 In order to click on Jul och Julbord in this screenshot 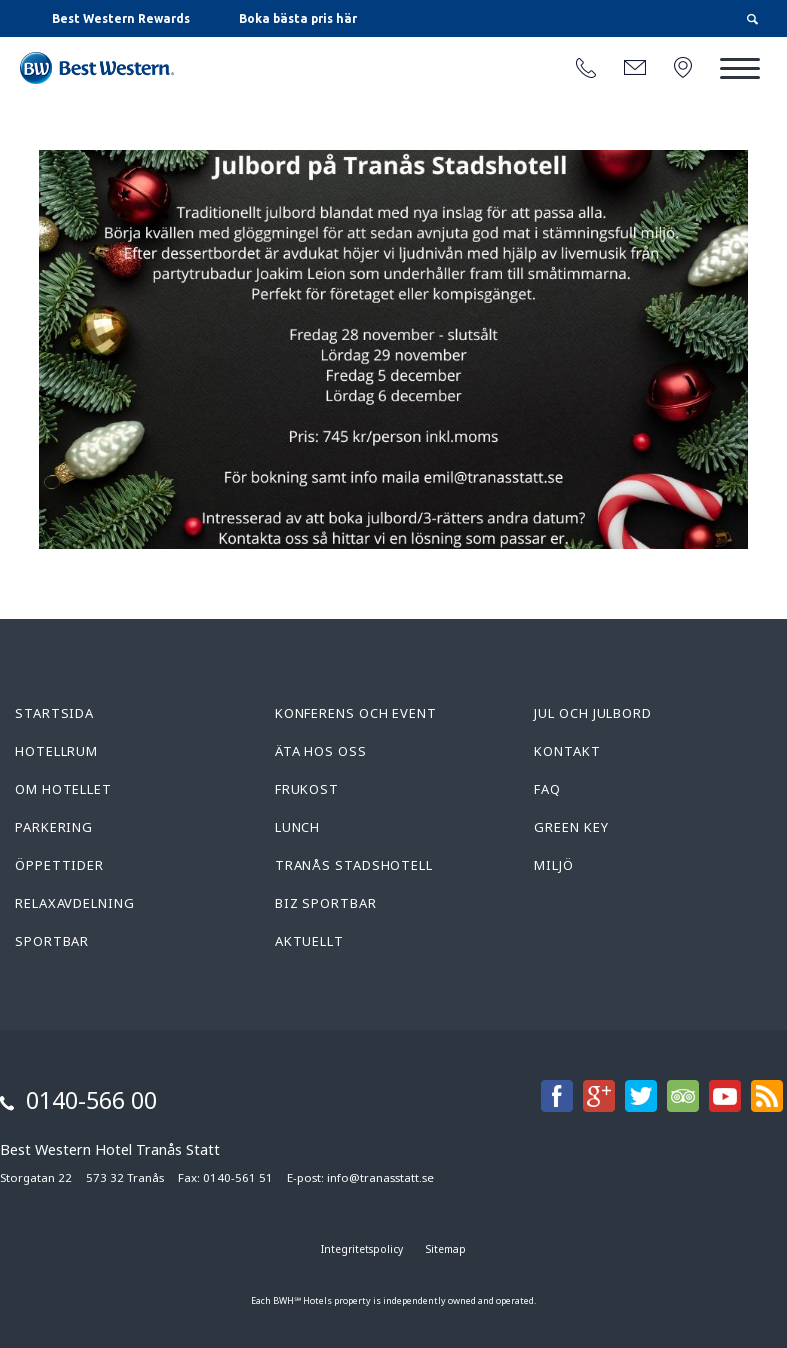, I will do `click(593, 713)`.